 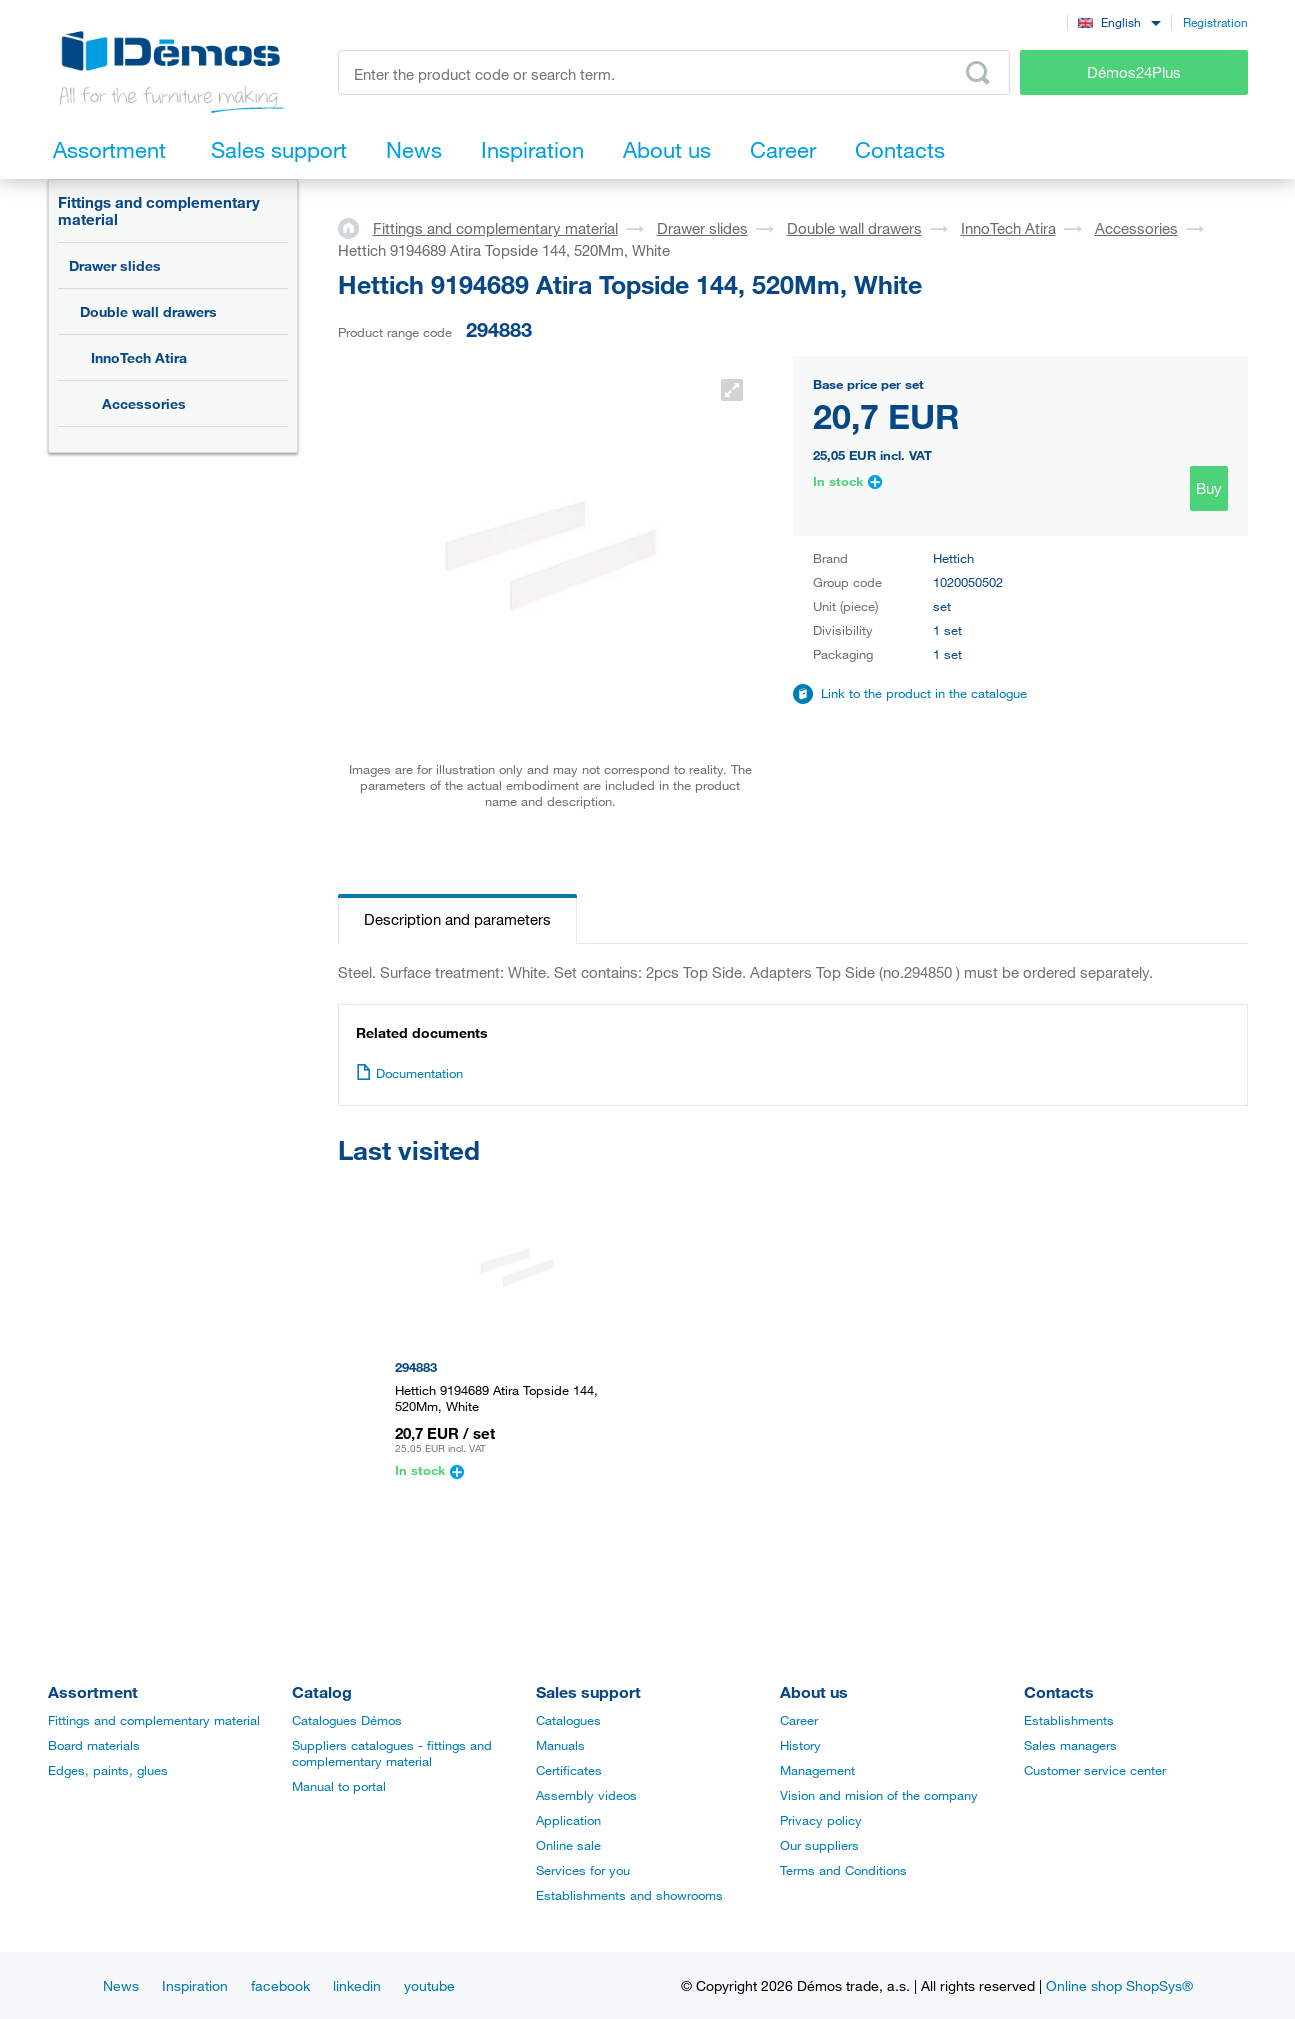 I want to click on Registration, so click(x=1215, y=22).